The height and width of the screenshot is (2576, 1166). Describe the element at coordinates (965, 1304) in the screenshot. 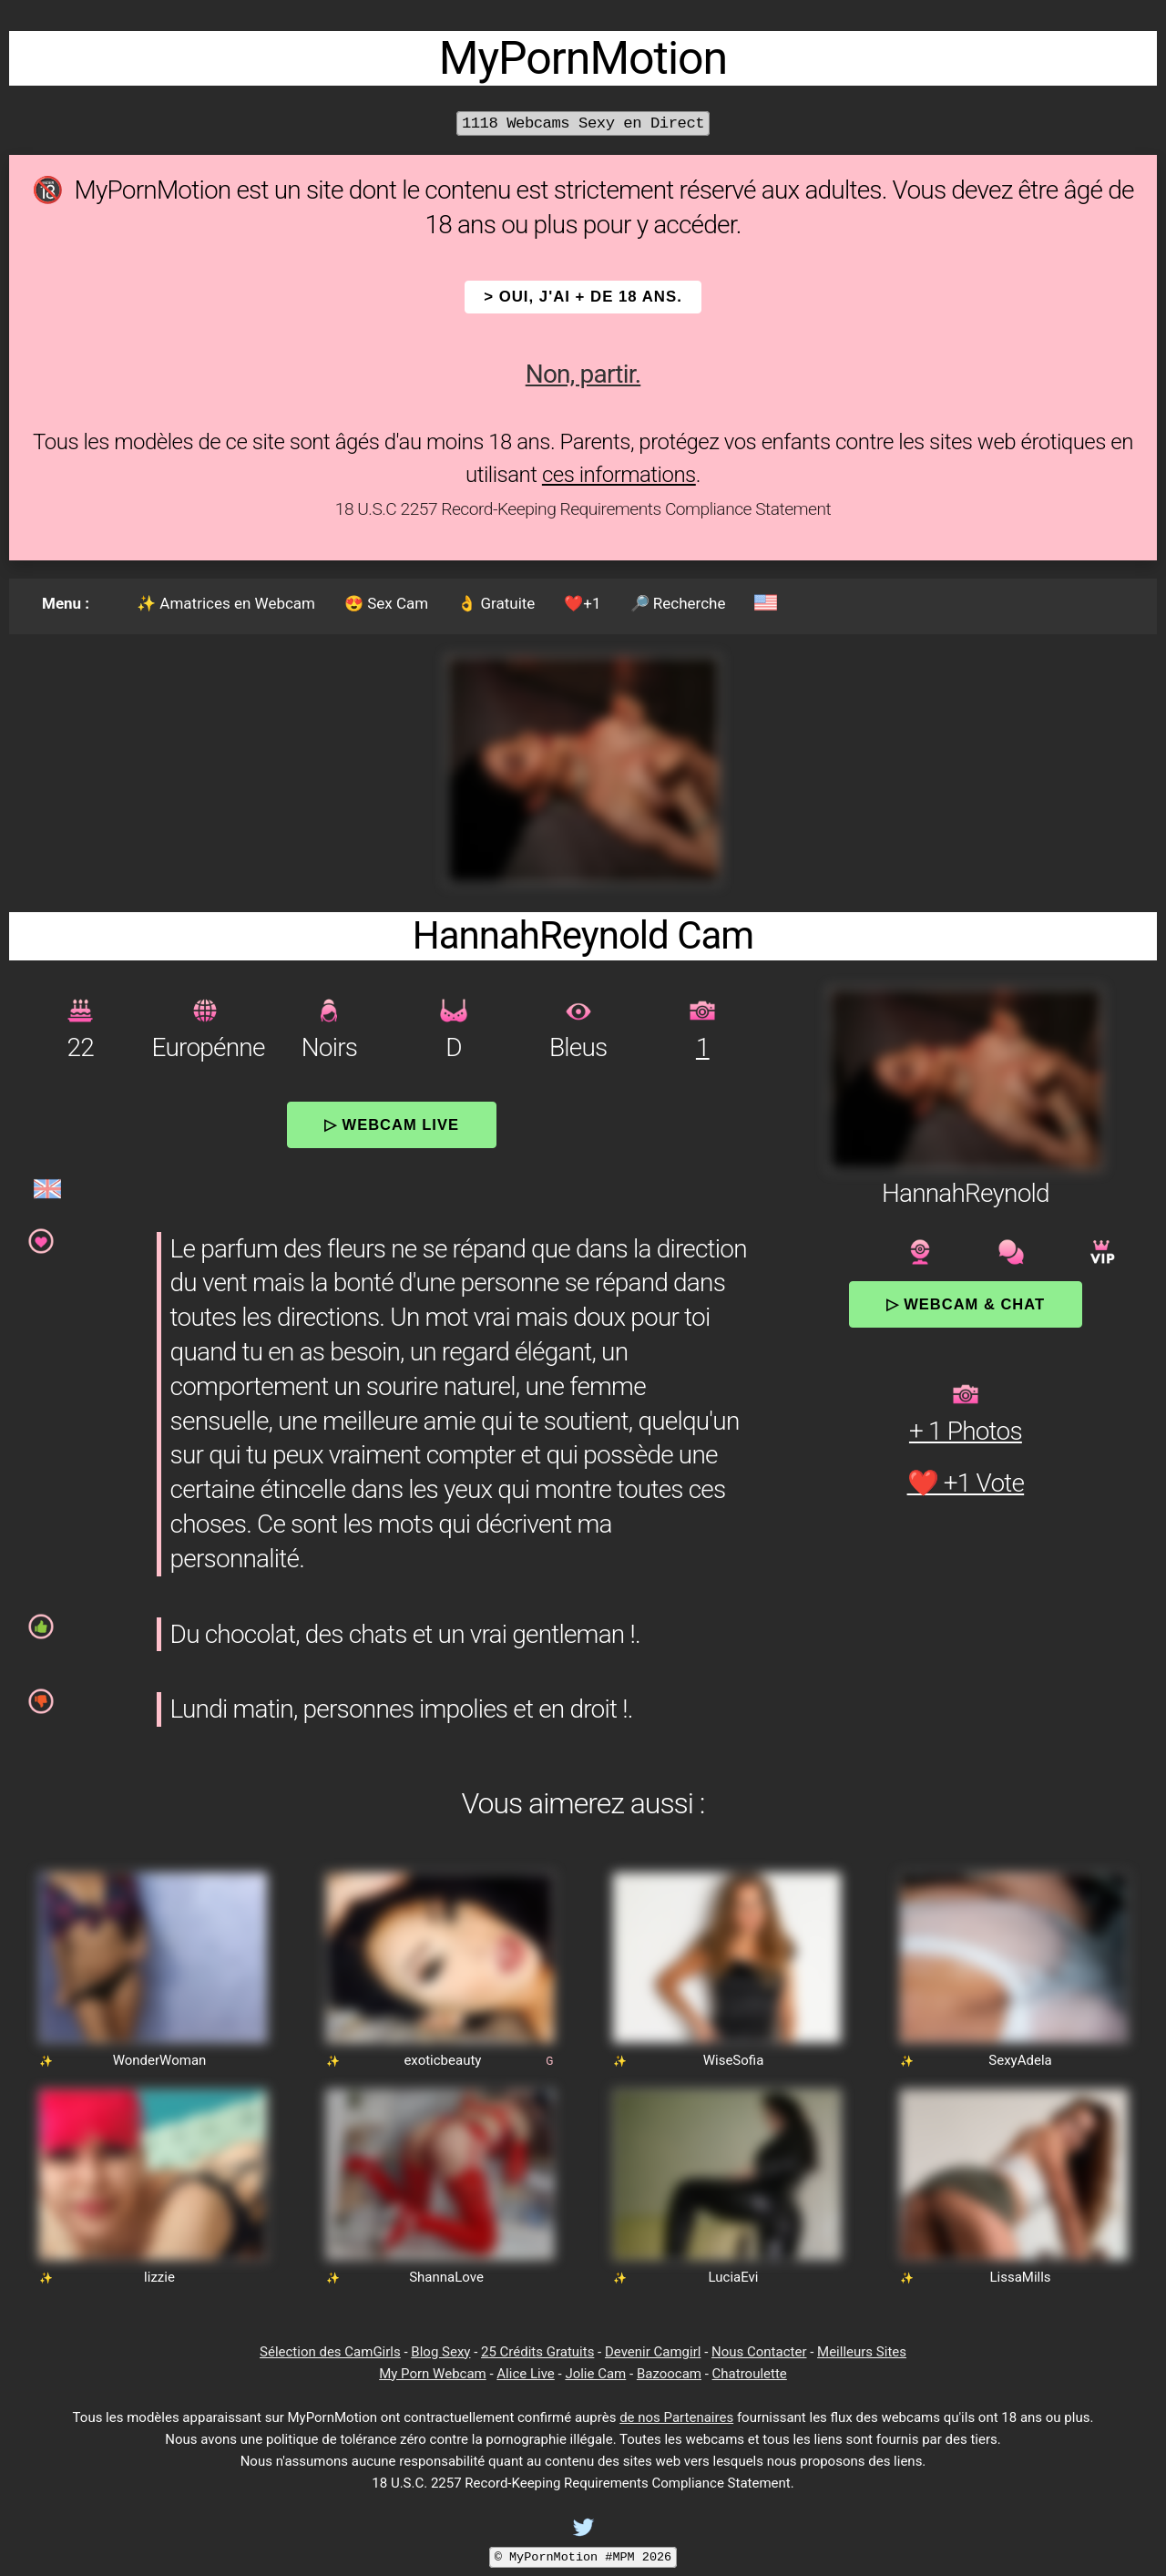

I see `▷ Webcam & Chat` at that location.